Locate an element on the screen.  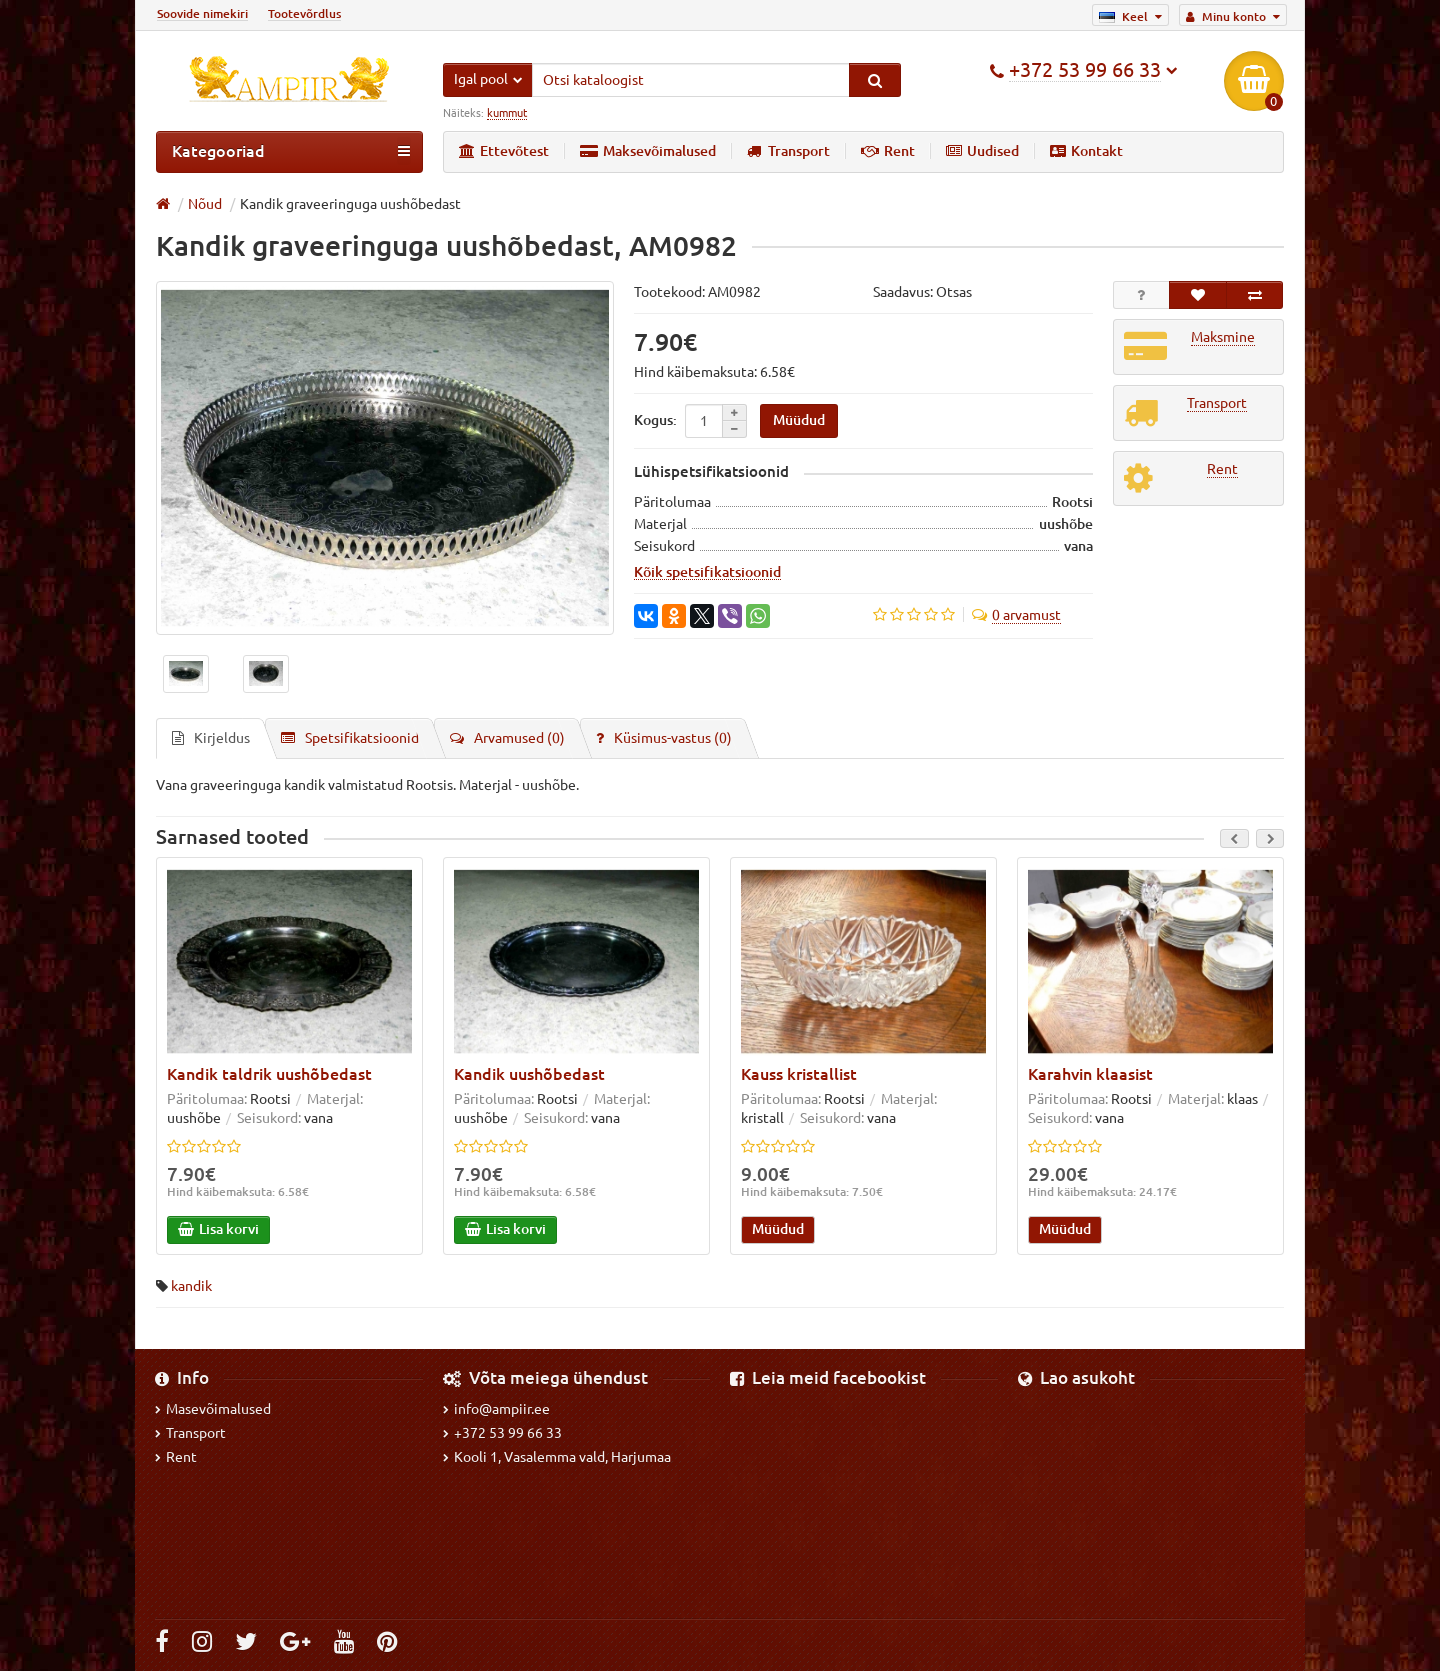
Rent is located at coordinates (888, 151).